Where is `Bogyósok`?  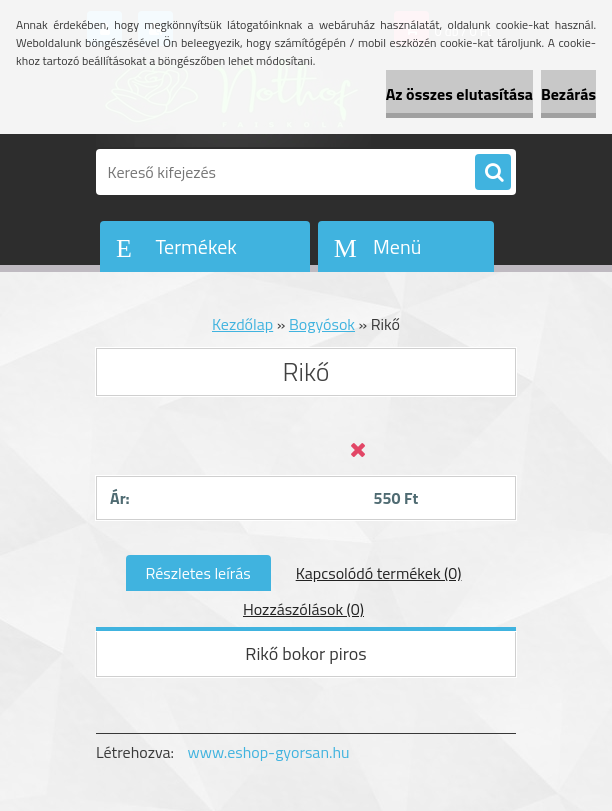
Bogyósok is located at coordinates (322, 324).